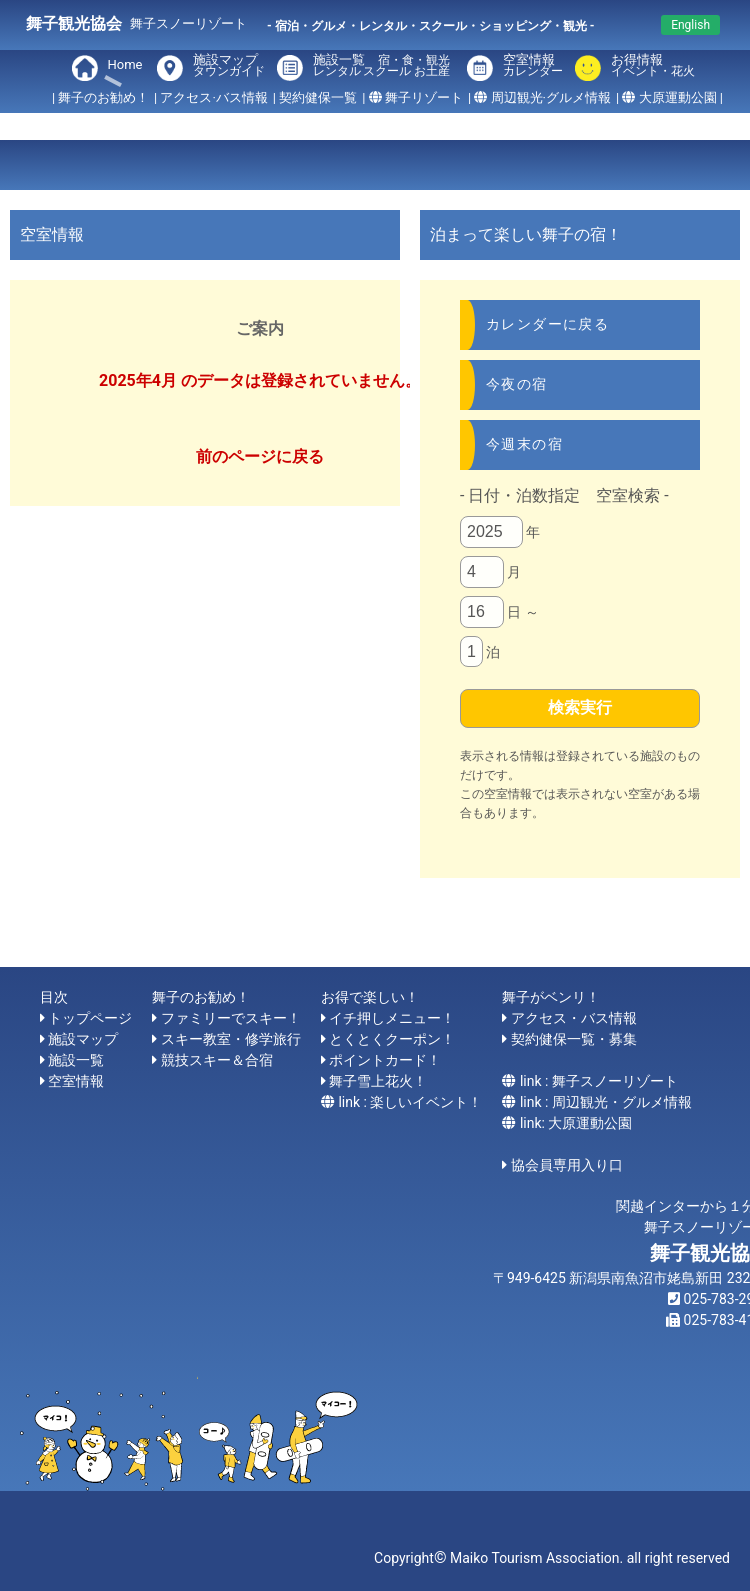 Image resolution: width=750 pixels, height=1591 pixels. What do you see at coordinates (574, 1039) in the screenshot?
I see `契約健保一覧・募集` at bounding box center [574, 1039].